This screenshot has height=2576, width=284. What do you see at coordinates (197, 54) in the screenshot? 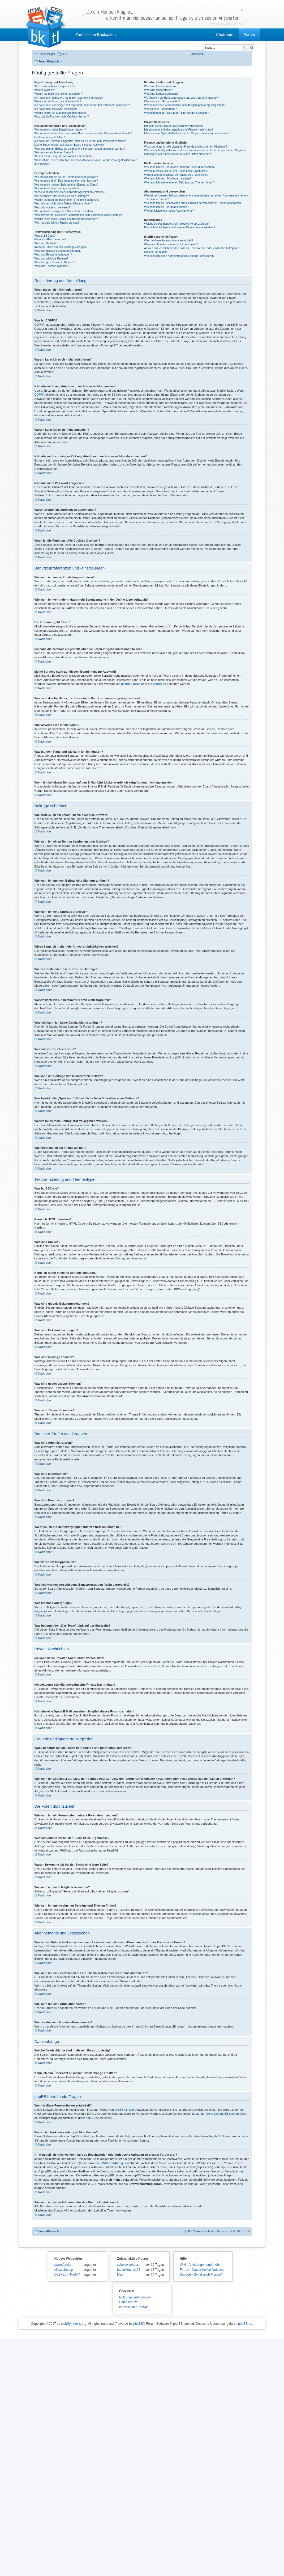
I see `Anmelden [menuitem]` at bounding box center [197, 54].